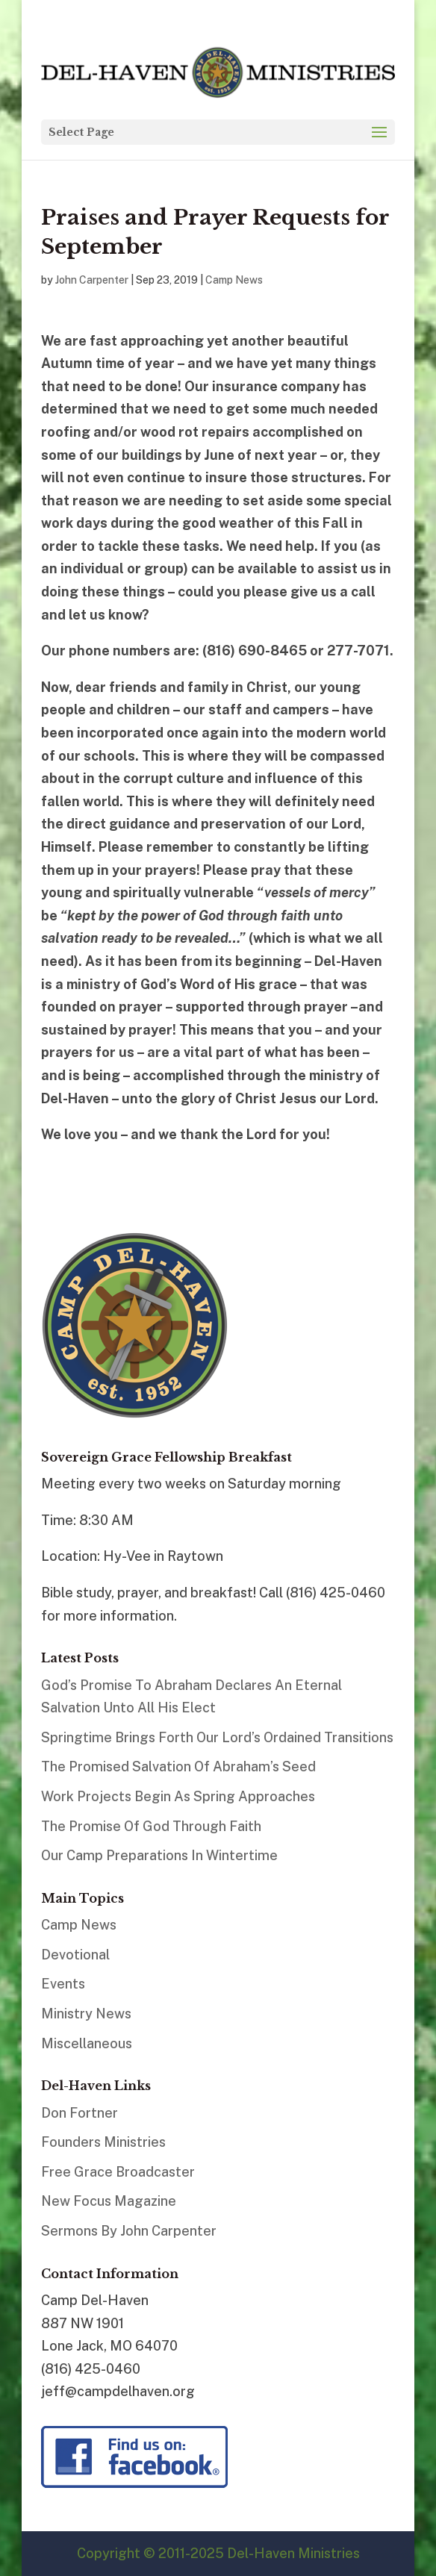 This screenshot has height=2576, width=436. Describe the element at coordinates (103, 2142) in the screenshot. I see `Founders Ministries` at that location.